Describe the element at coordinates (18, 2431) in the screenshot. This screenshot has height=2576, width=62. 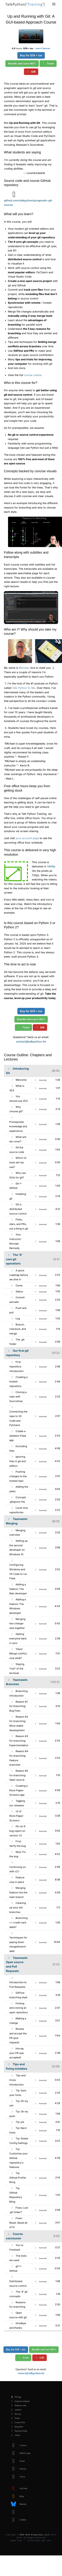
I see `Playback Help` at that location.